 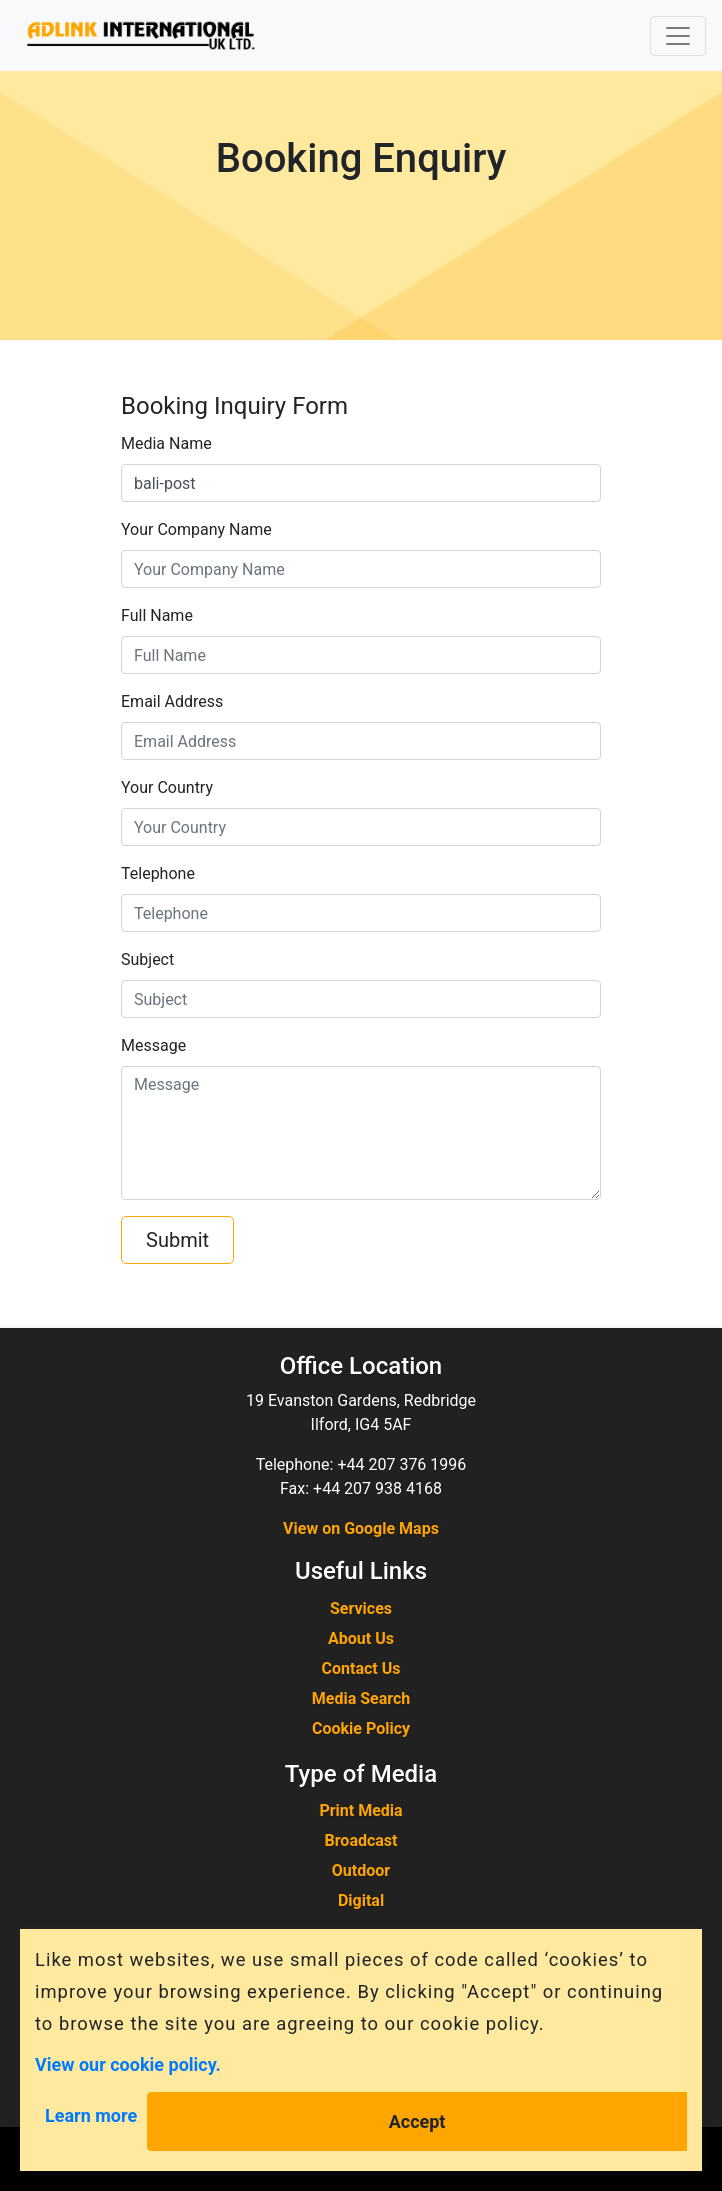 What do you see at coordinates (361, 1728) in the screenshot?
I see `Cookie Policy` at bounding box center [361, 1728].